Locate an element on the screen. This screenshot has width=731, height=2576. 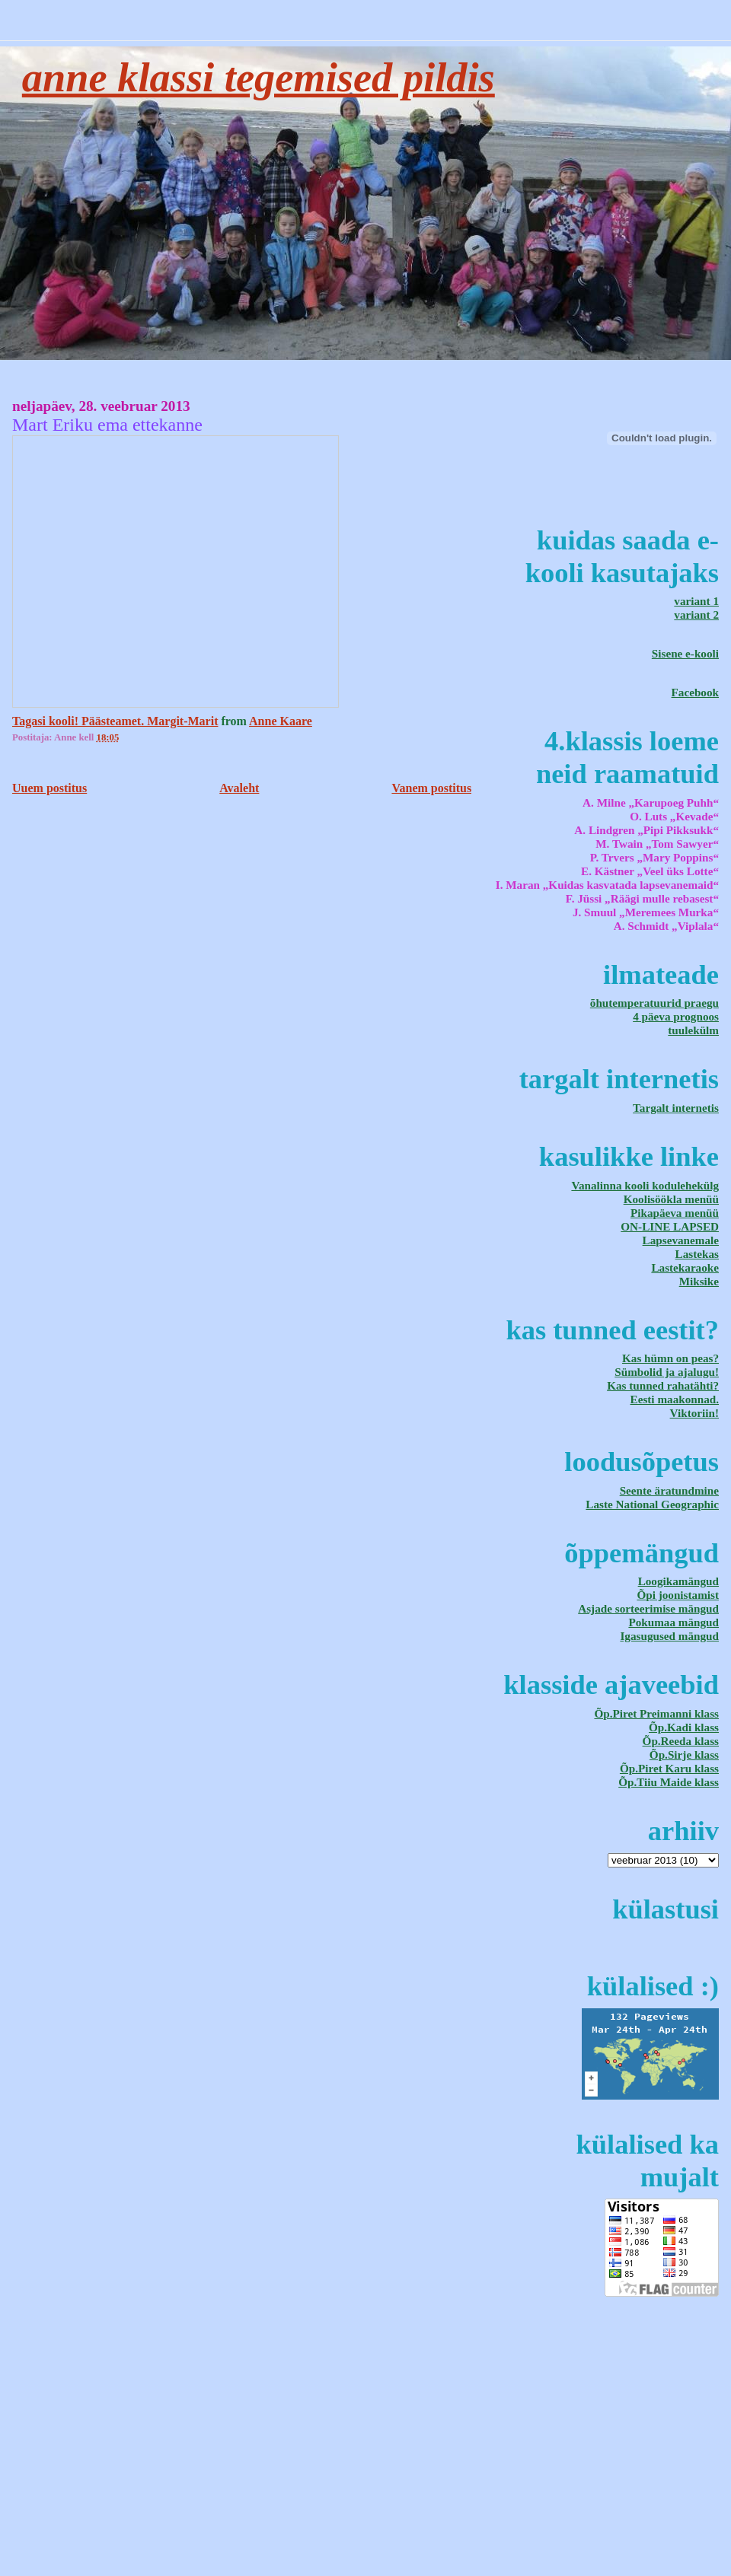
Laste National Geographic is located at coordinates (652, 1504).